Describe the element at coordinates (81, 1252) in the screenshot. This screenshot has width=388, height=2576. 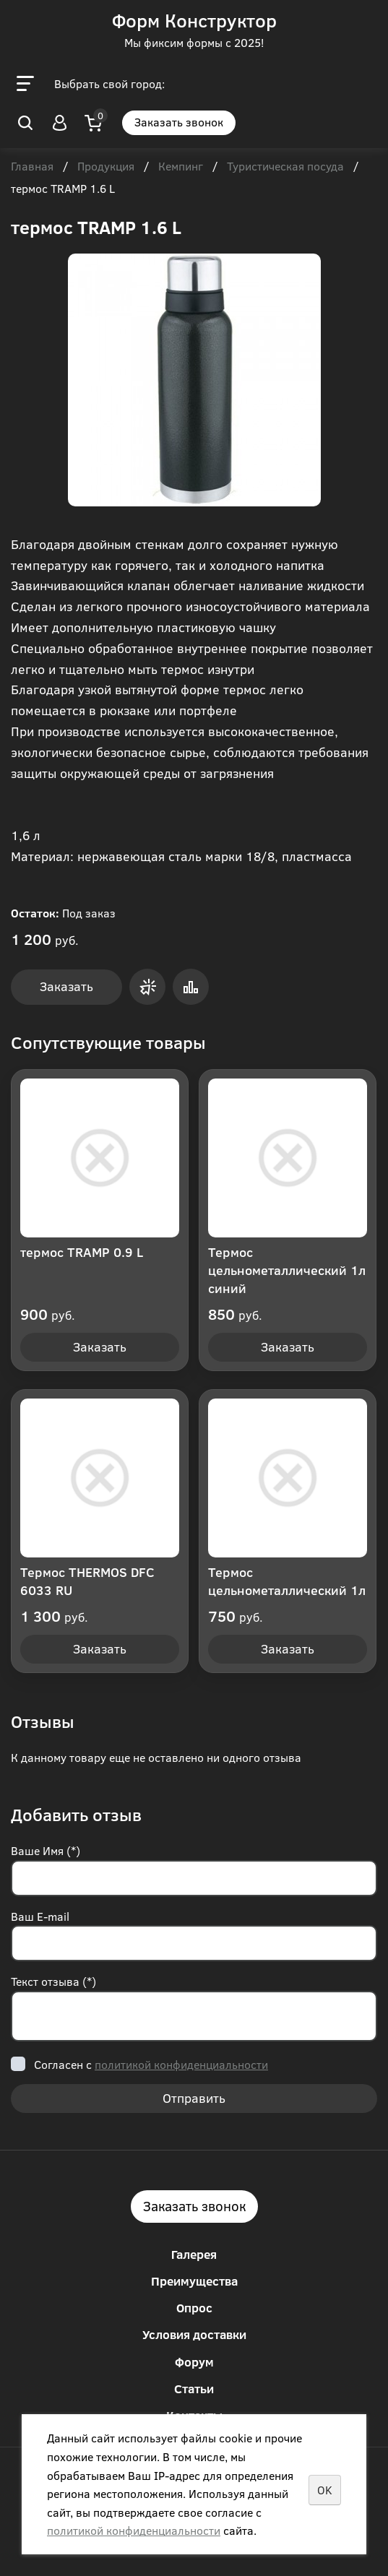
I see `термос TRAMP 0.9 L` at that location.